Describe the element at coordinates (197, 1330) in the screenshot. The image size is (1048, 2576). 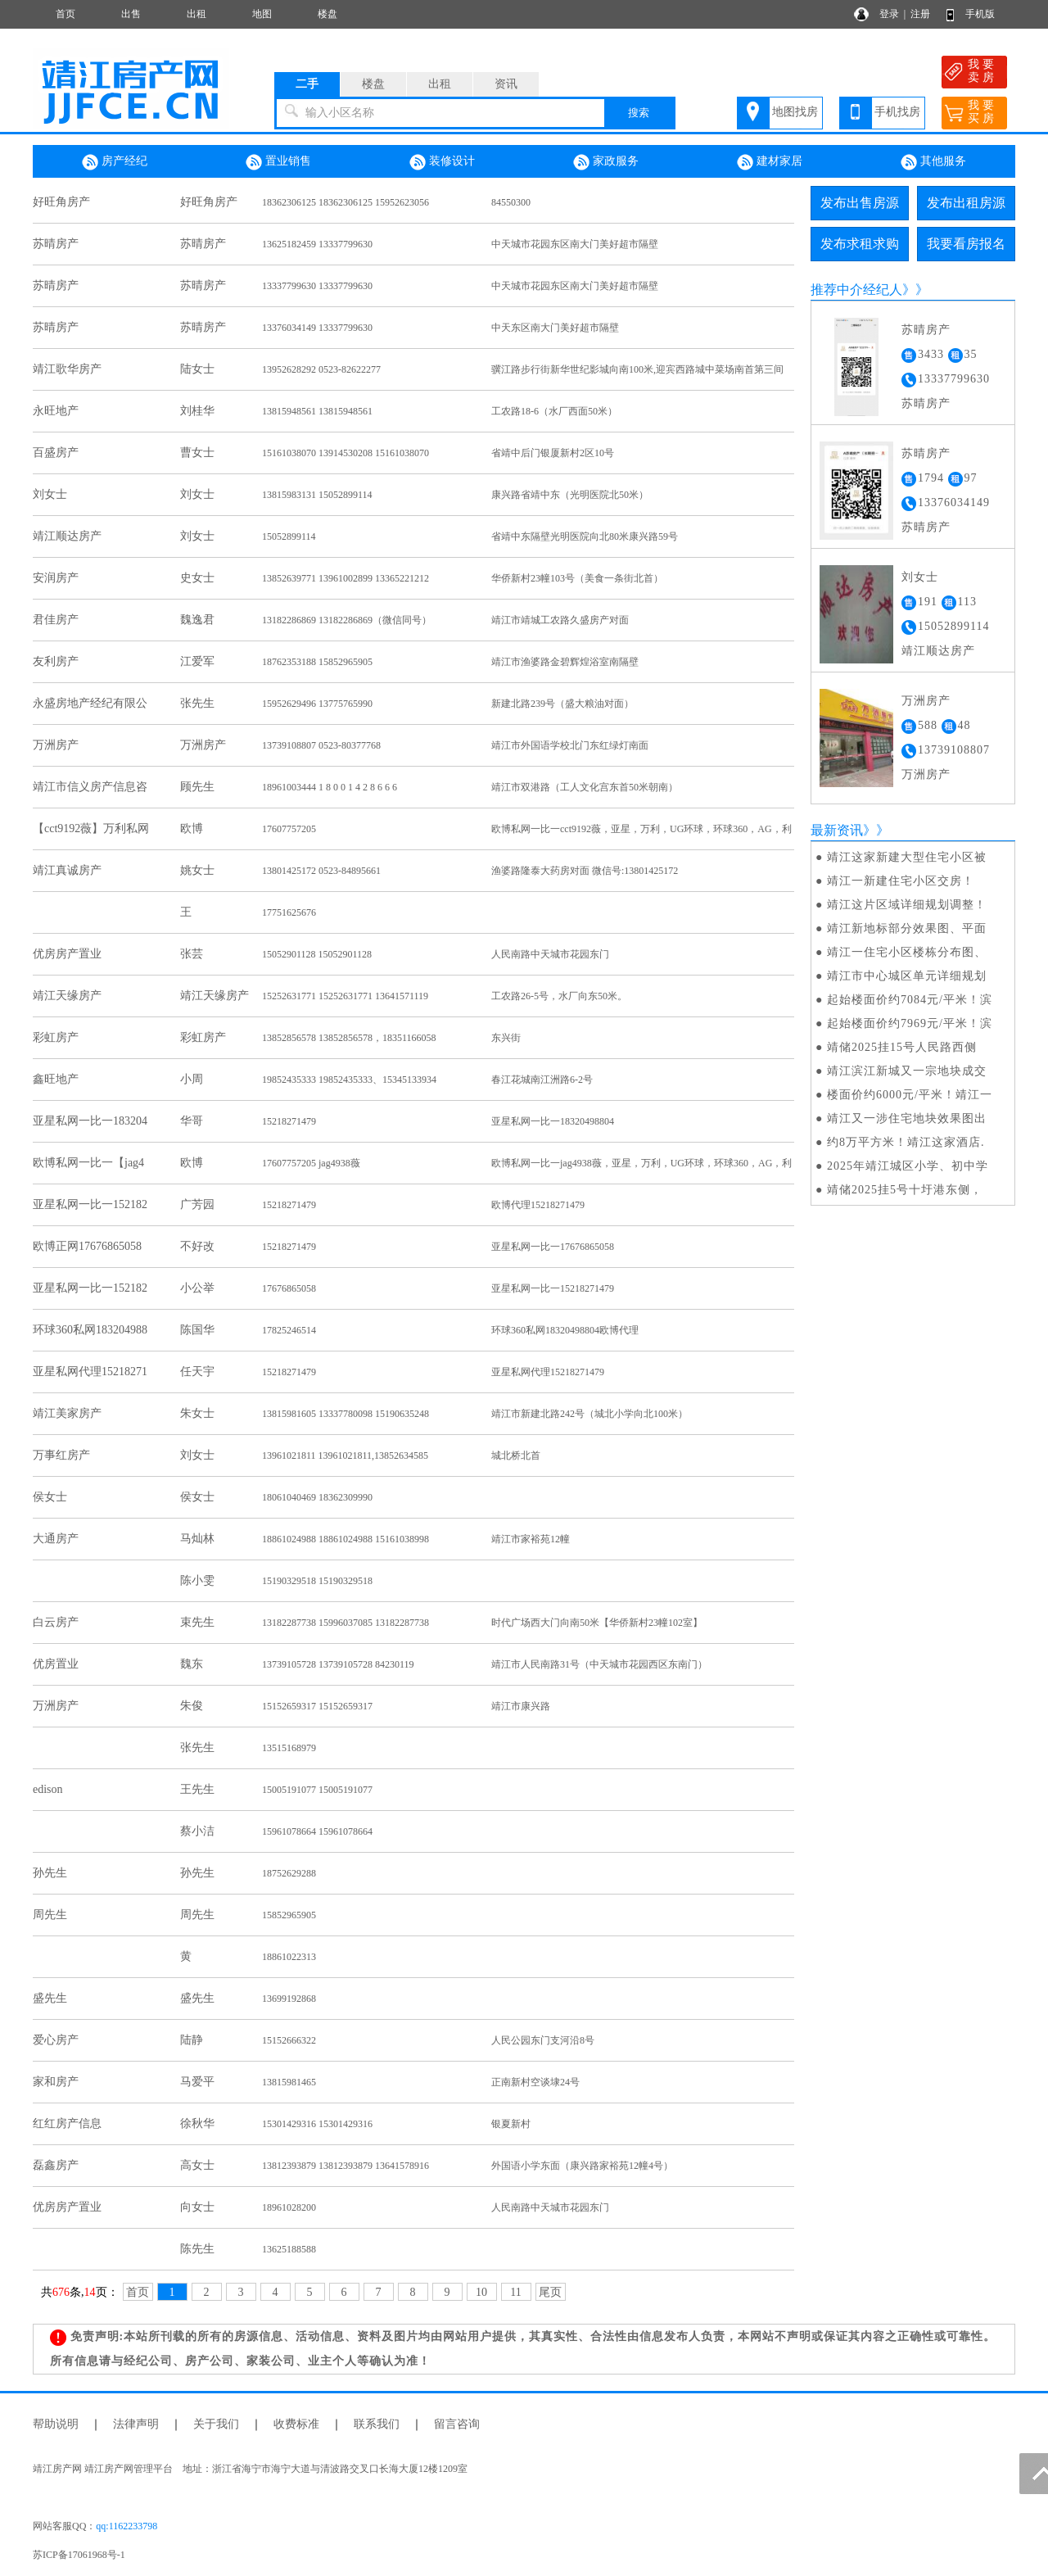
I see `陈国华` at that location.